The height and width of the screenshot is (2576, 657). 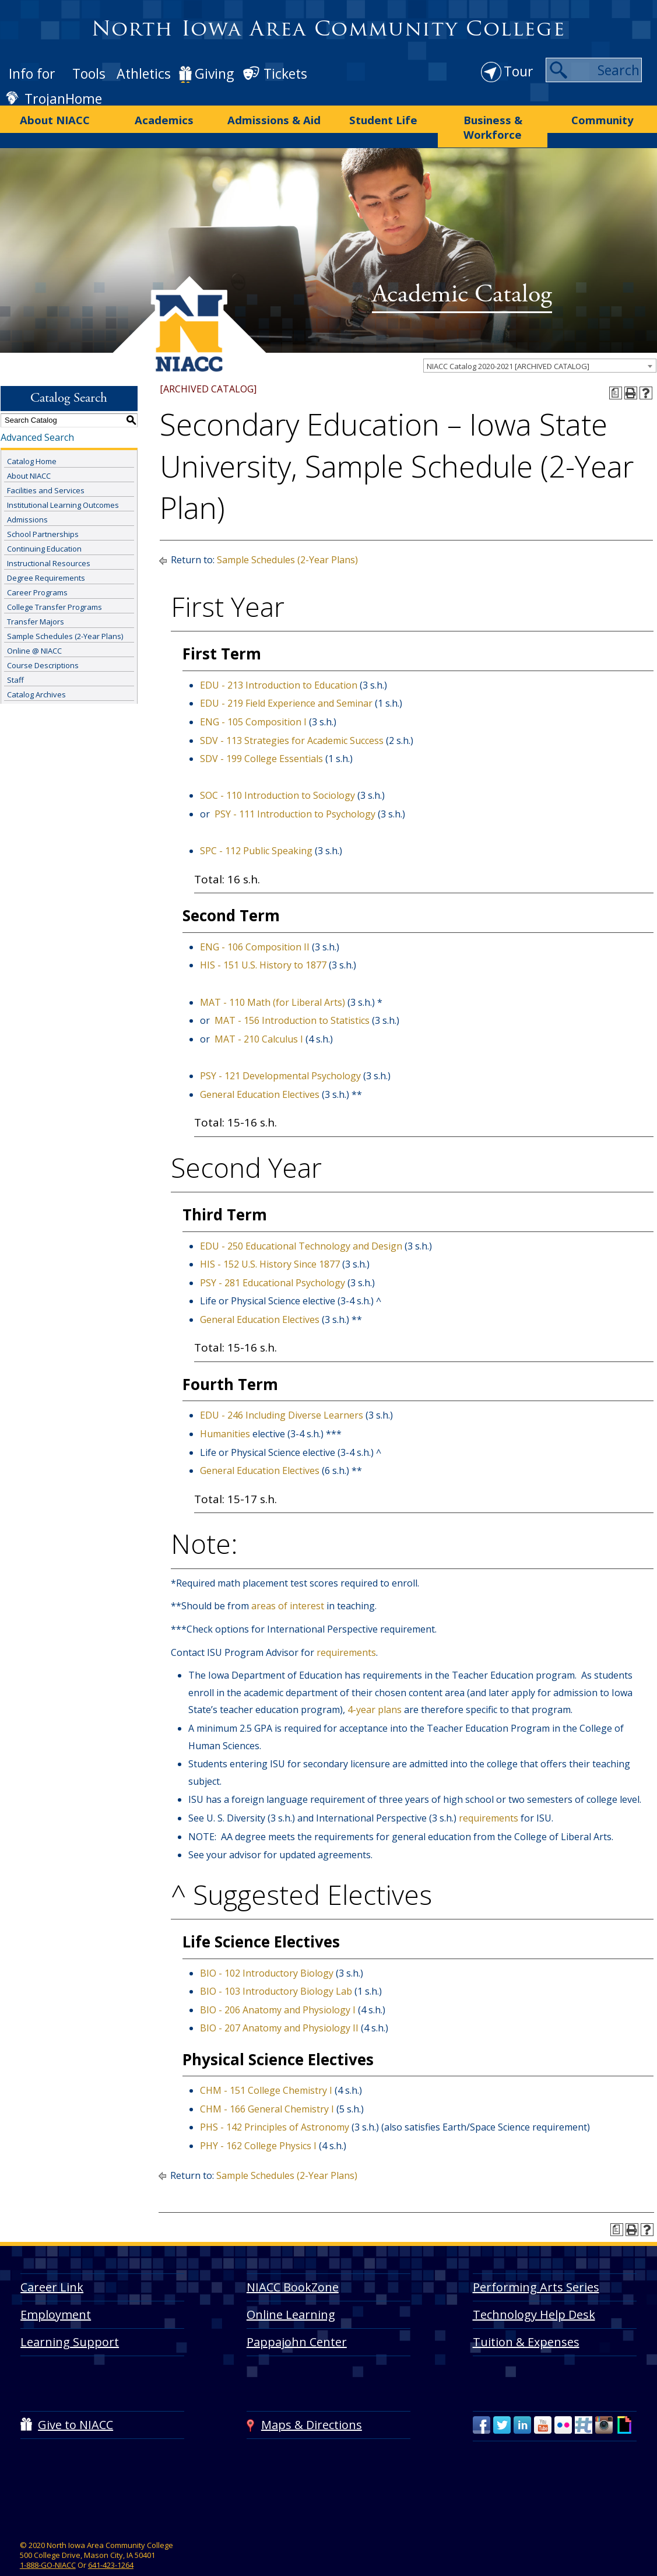 I want to click on PSY - 121 Developmental Psychology [View course details for PSY - 121 Developmental Psychology], so click(x=280, y=1054).